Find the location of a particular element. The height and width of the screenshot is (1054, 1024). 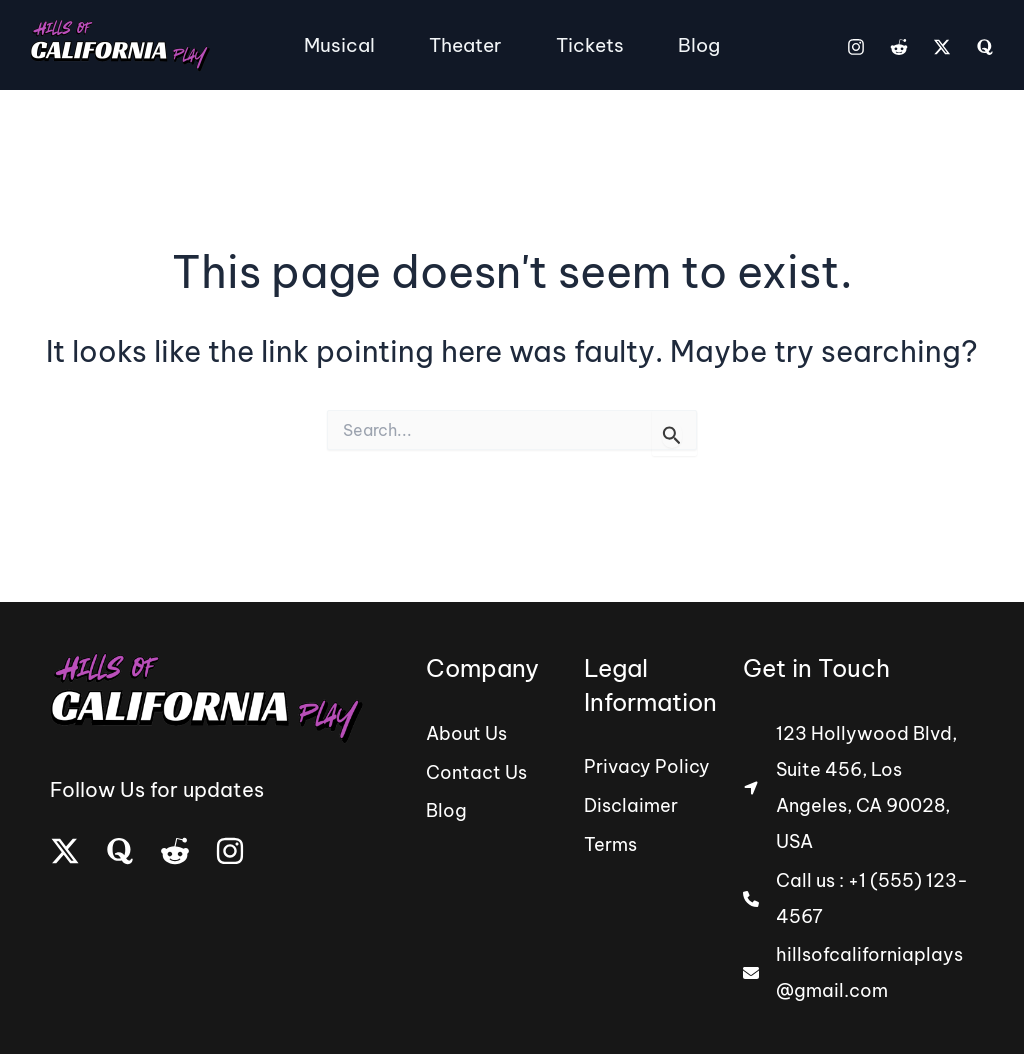

[Disclaimer] is located at coordinates (631, 804).